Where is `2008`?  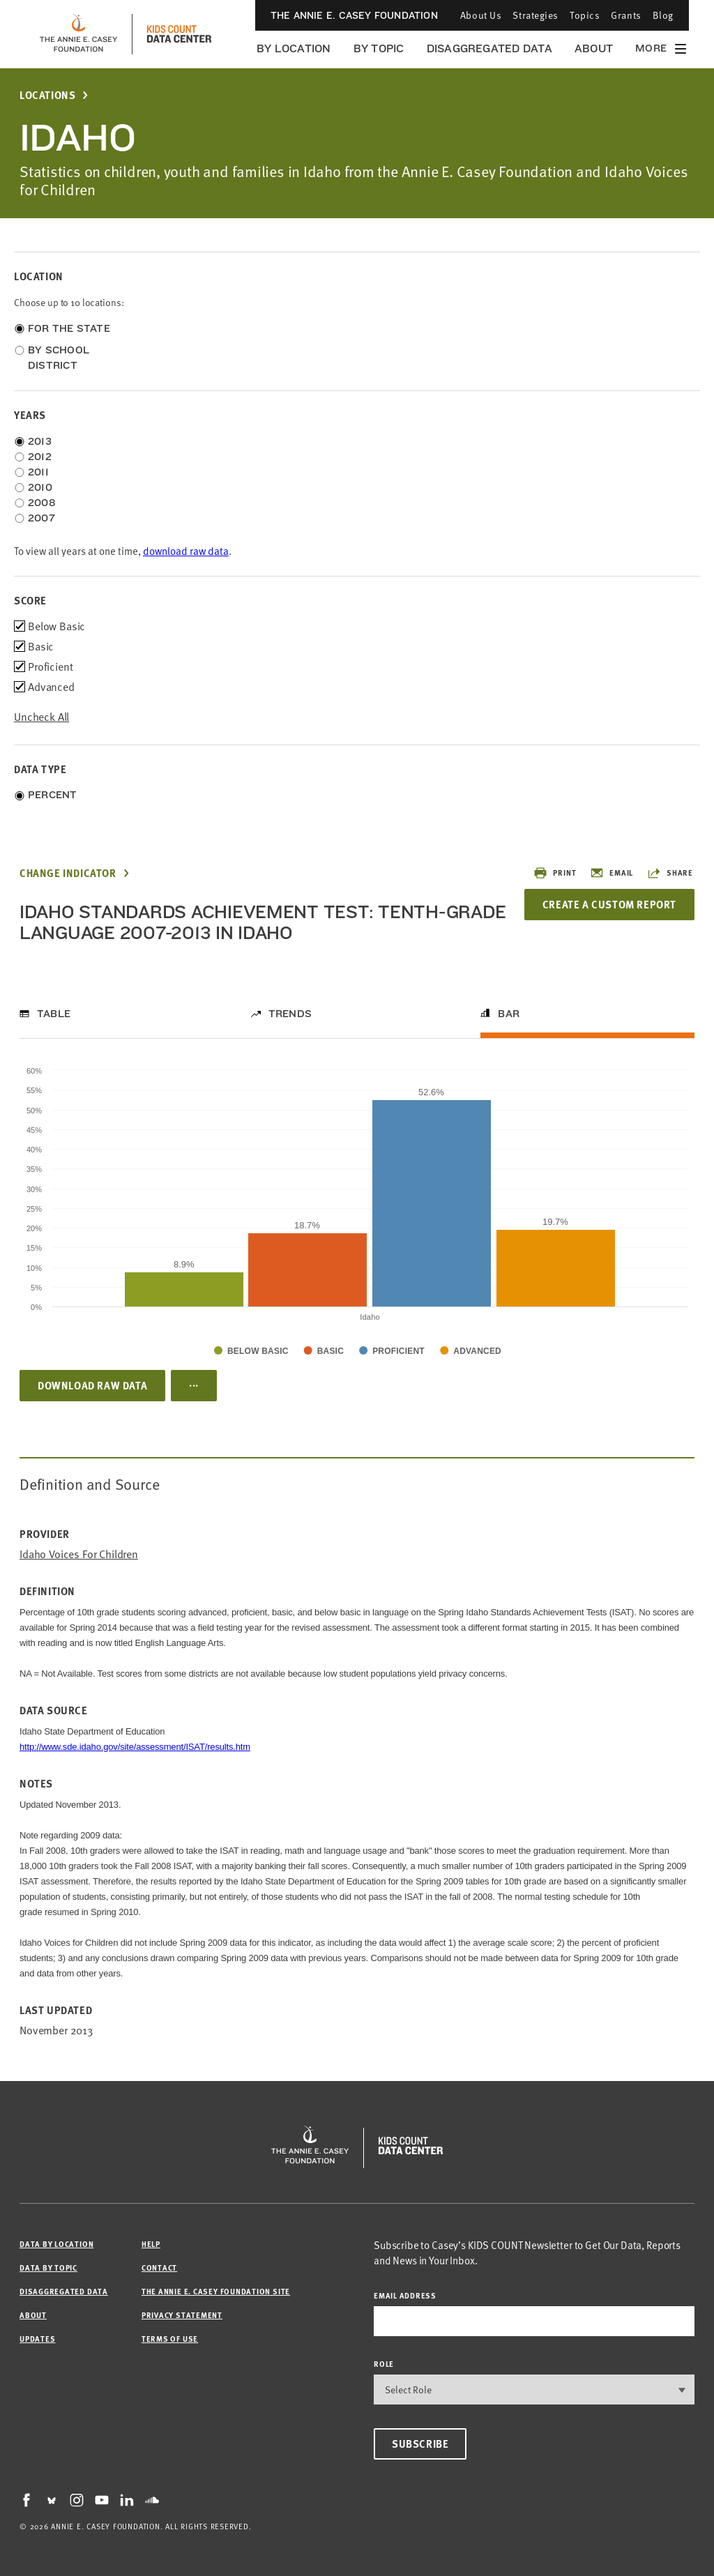 2008 is located at coordinates (42, 502).